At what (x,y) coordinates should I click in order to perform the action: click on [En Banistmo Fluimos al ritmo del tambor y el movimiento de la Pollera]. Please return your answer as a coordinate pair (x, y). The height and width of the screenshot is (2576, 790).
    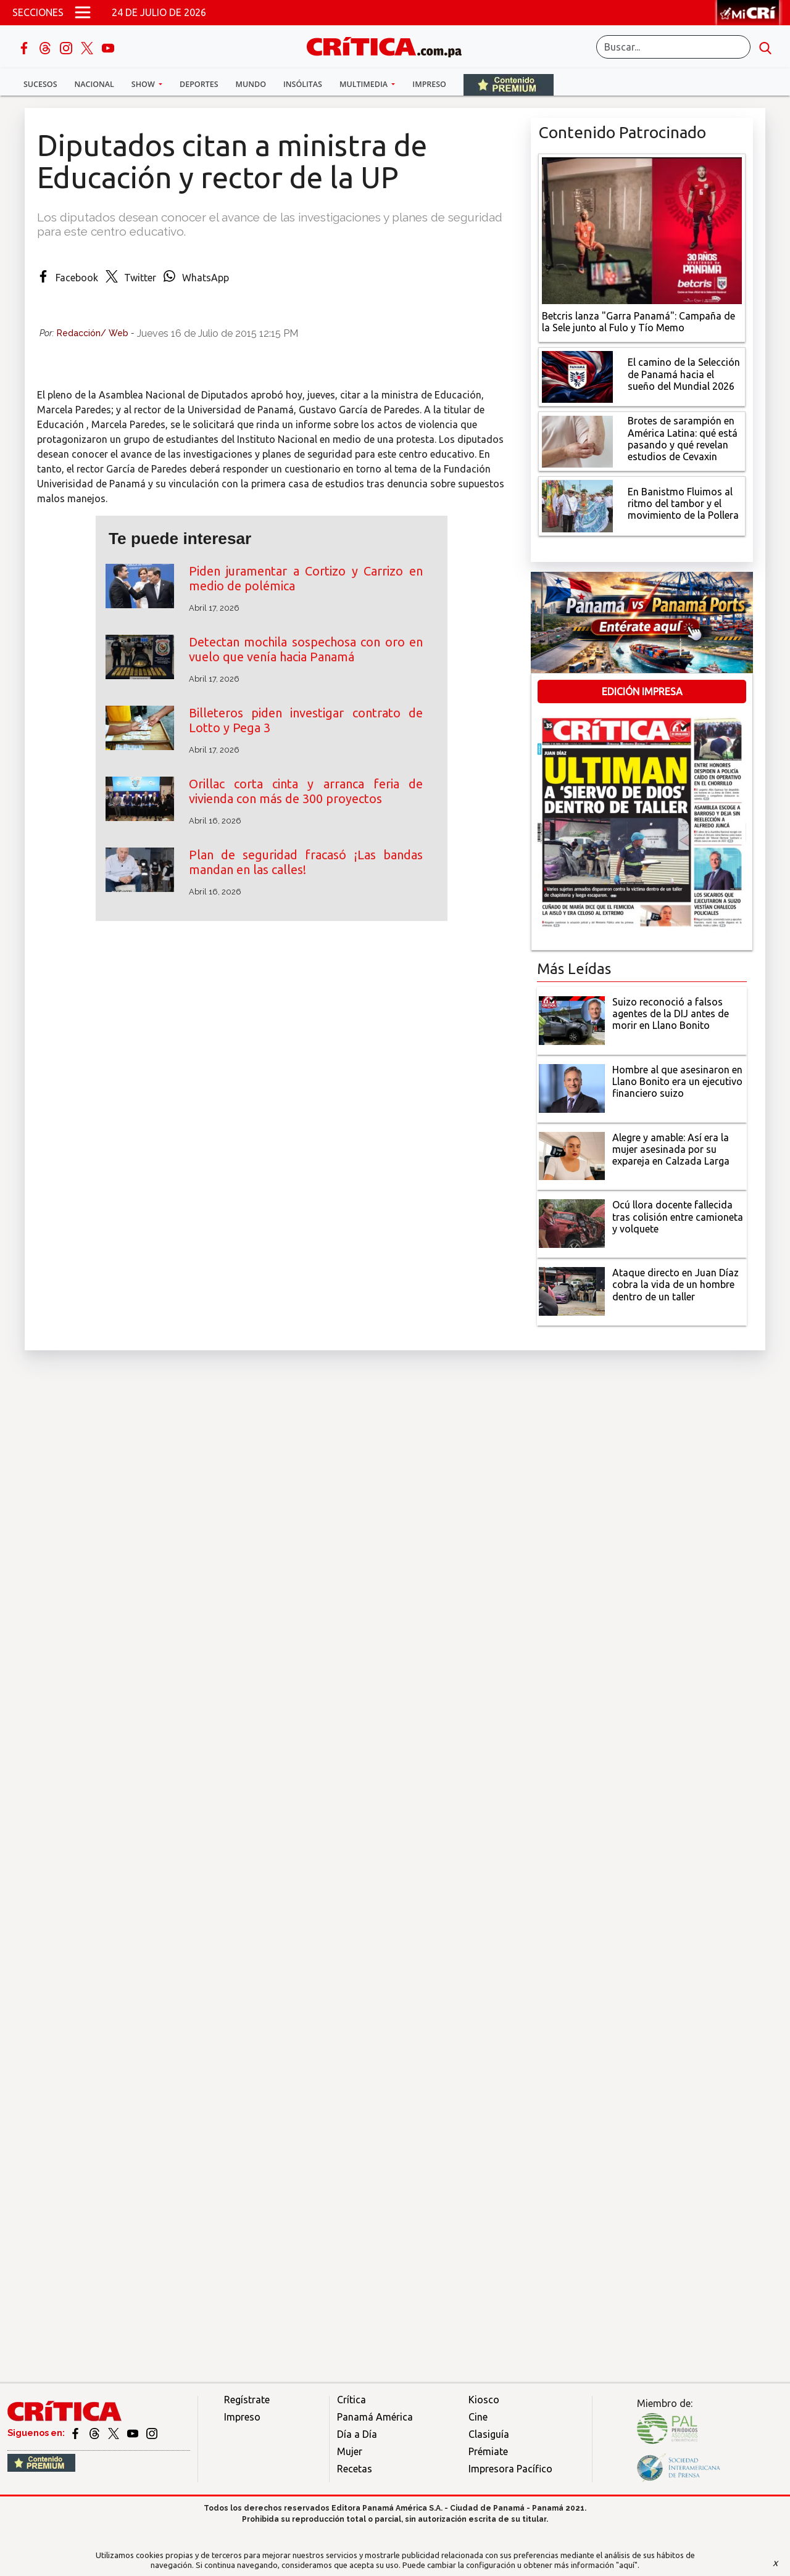
    Looking at the image, I should click on (577, 505).